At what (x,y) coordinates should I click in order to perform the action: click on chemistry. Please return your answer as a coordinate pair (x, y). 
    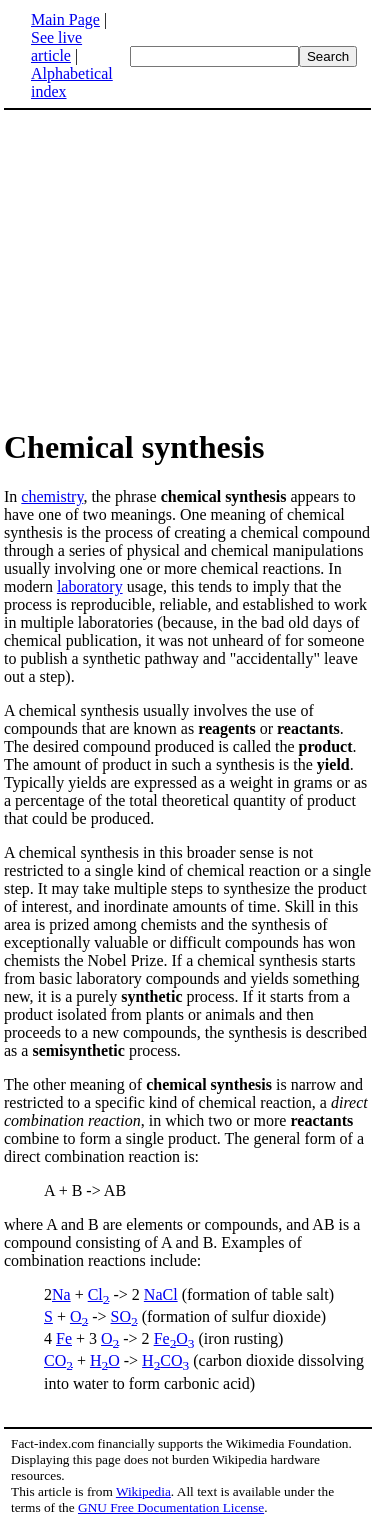
    Looking at the image, I should click on (52, 496).